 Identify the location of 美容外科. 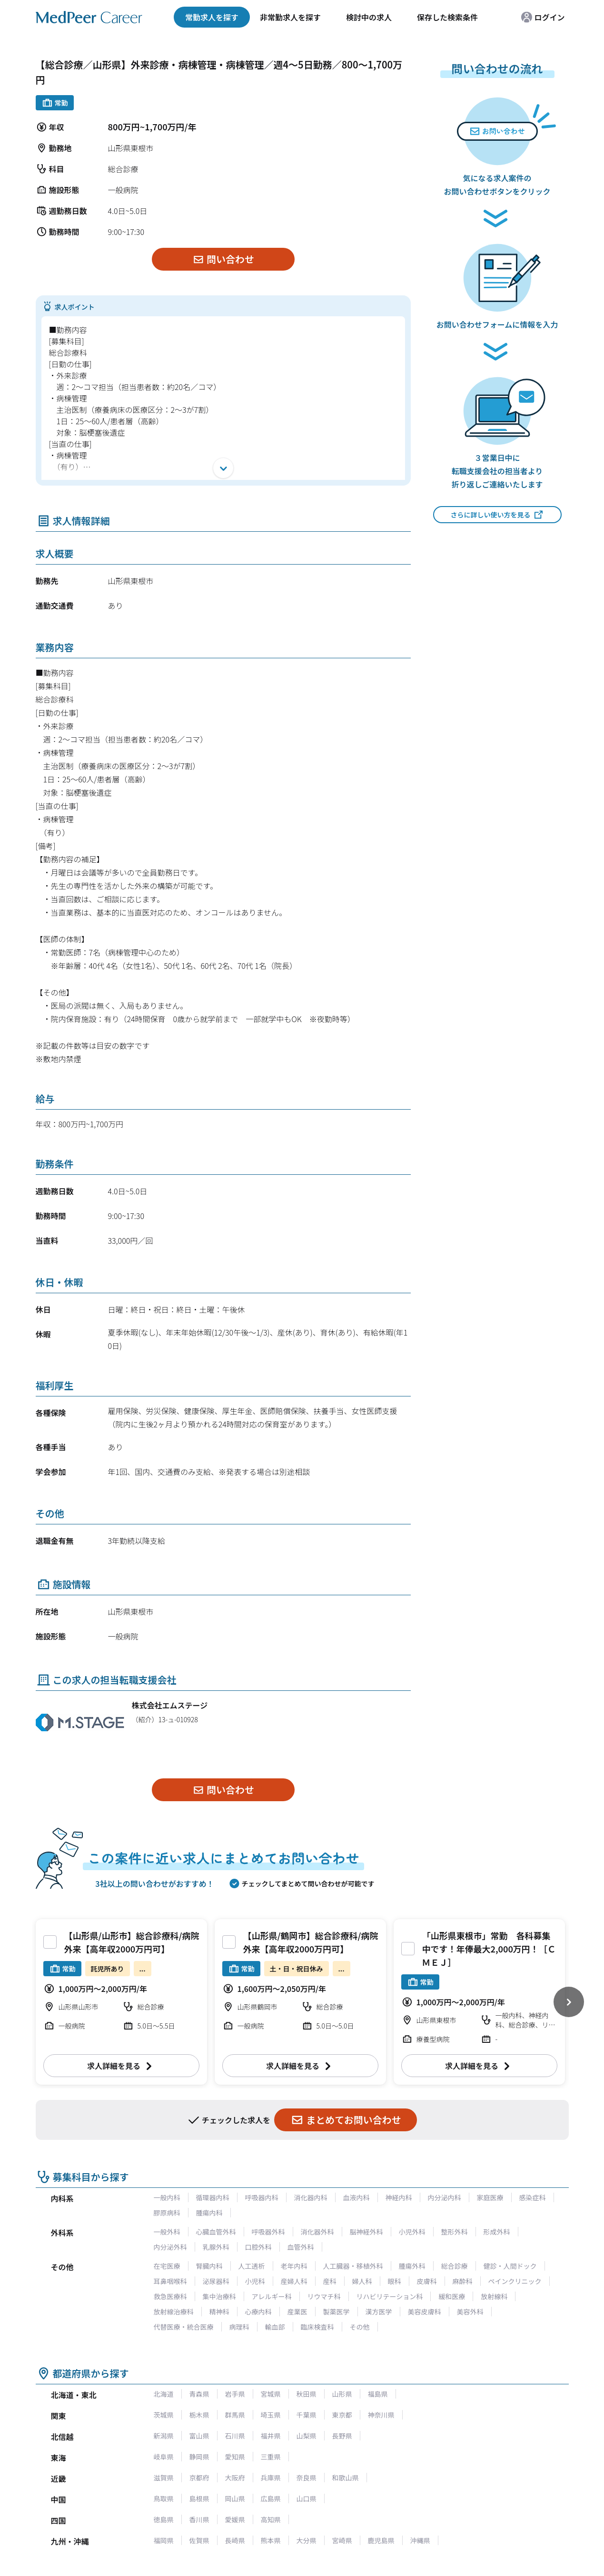
(470, 2311).